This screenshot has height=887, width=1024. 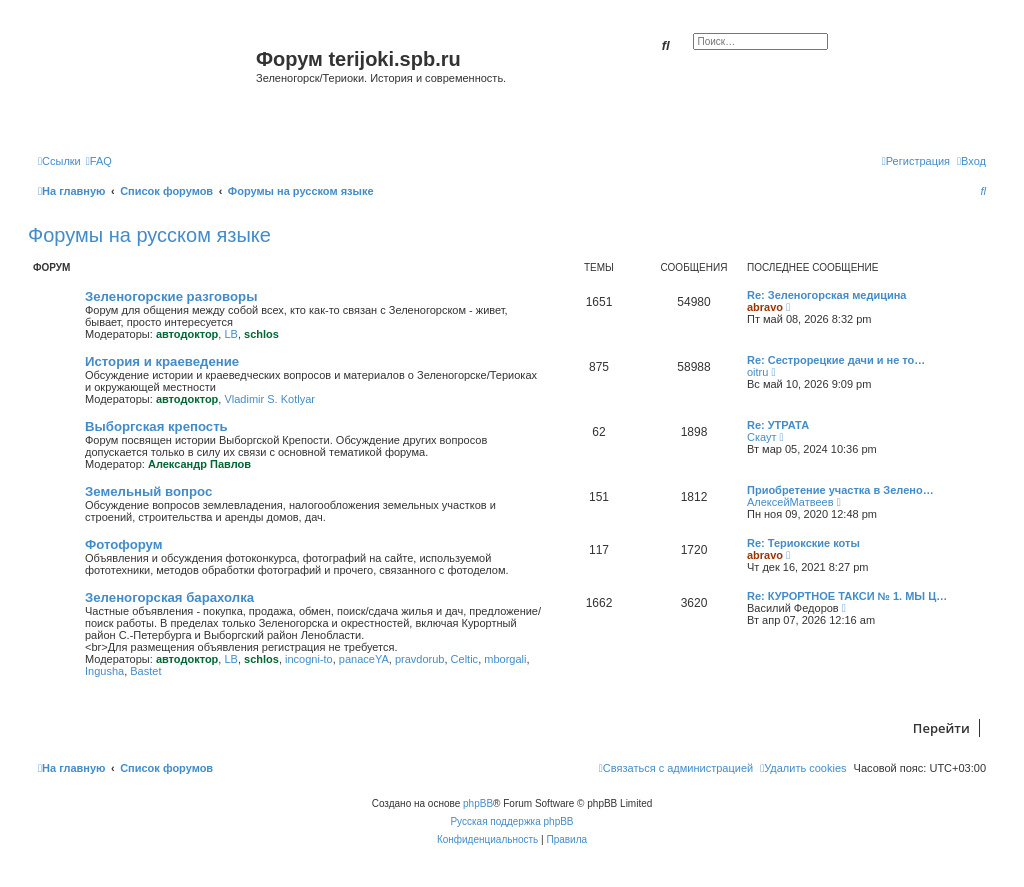 I want to click on oitru, so click(x=757, y=372).